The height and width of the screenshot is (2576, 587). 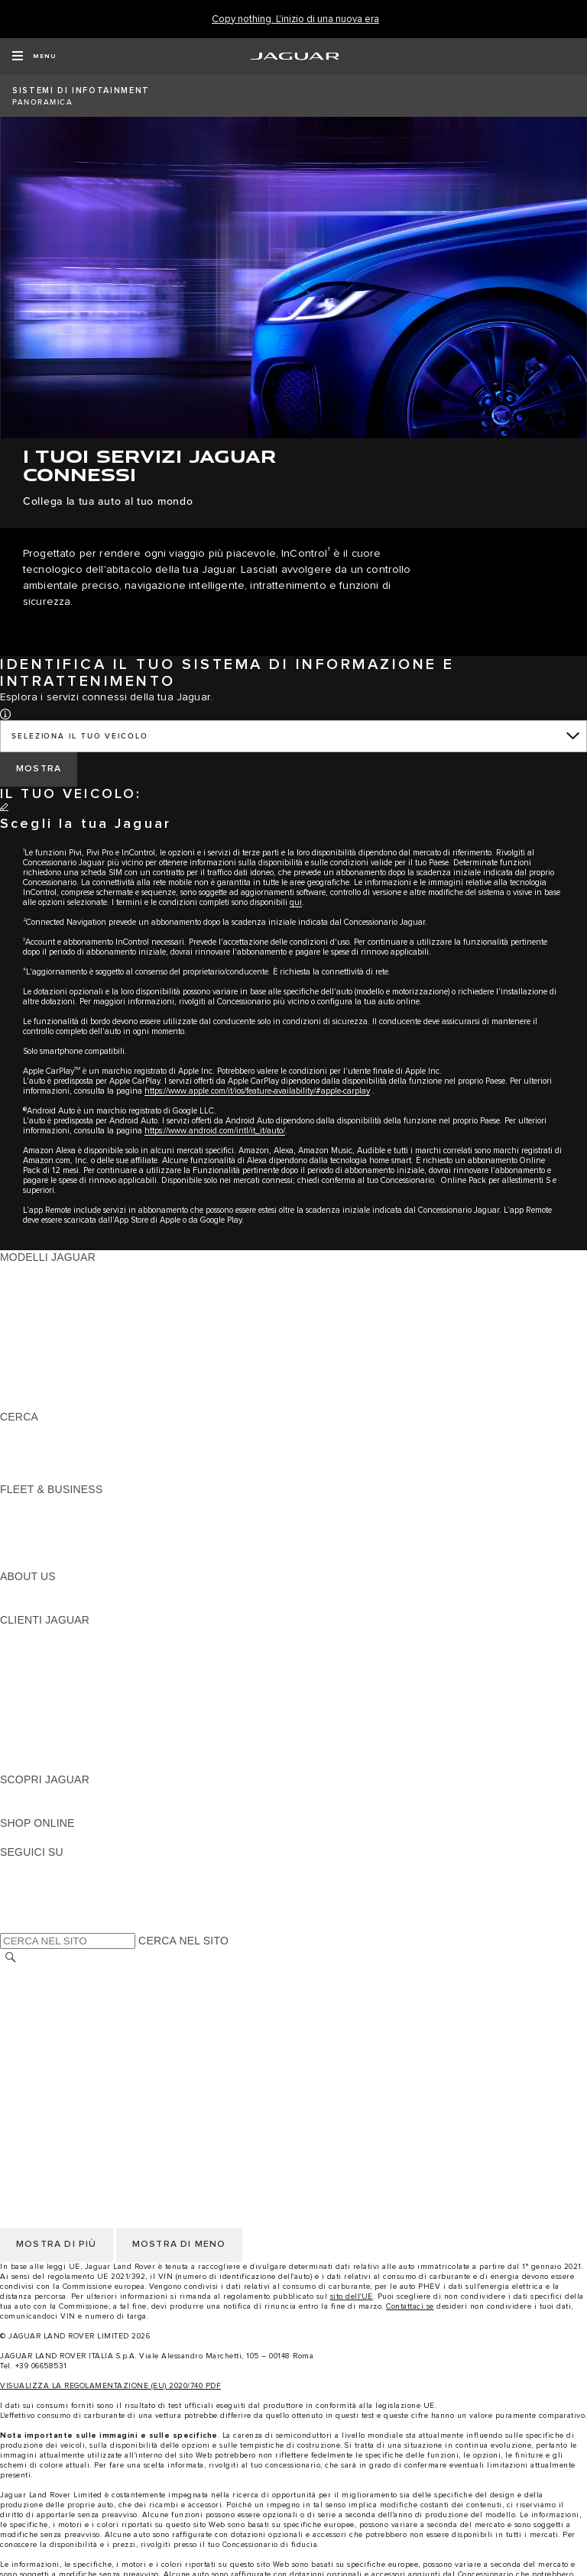 I want to click on [INSTAGRAM:SEGUICI SU], so click(x=38, y=1866).